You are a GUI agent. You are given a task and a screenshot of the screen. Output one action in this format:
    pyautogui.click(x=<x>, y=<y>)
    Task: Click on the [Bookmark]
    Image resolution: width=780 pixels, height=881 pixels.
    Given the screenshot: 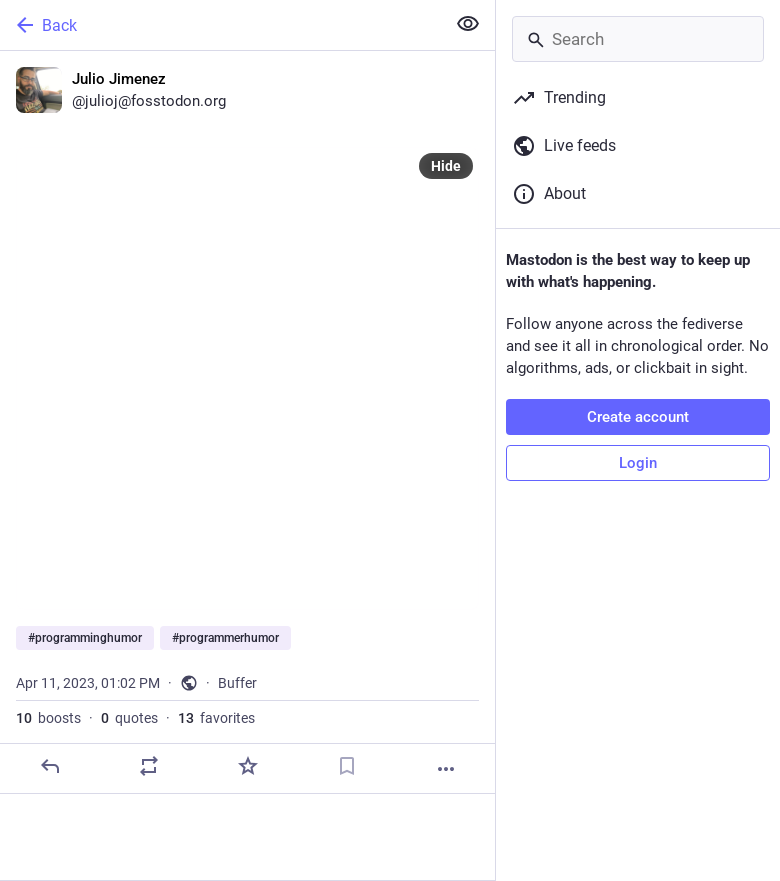 What is the action you would take?
    pyautogui.click(x=347, y=766)
    